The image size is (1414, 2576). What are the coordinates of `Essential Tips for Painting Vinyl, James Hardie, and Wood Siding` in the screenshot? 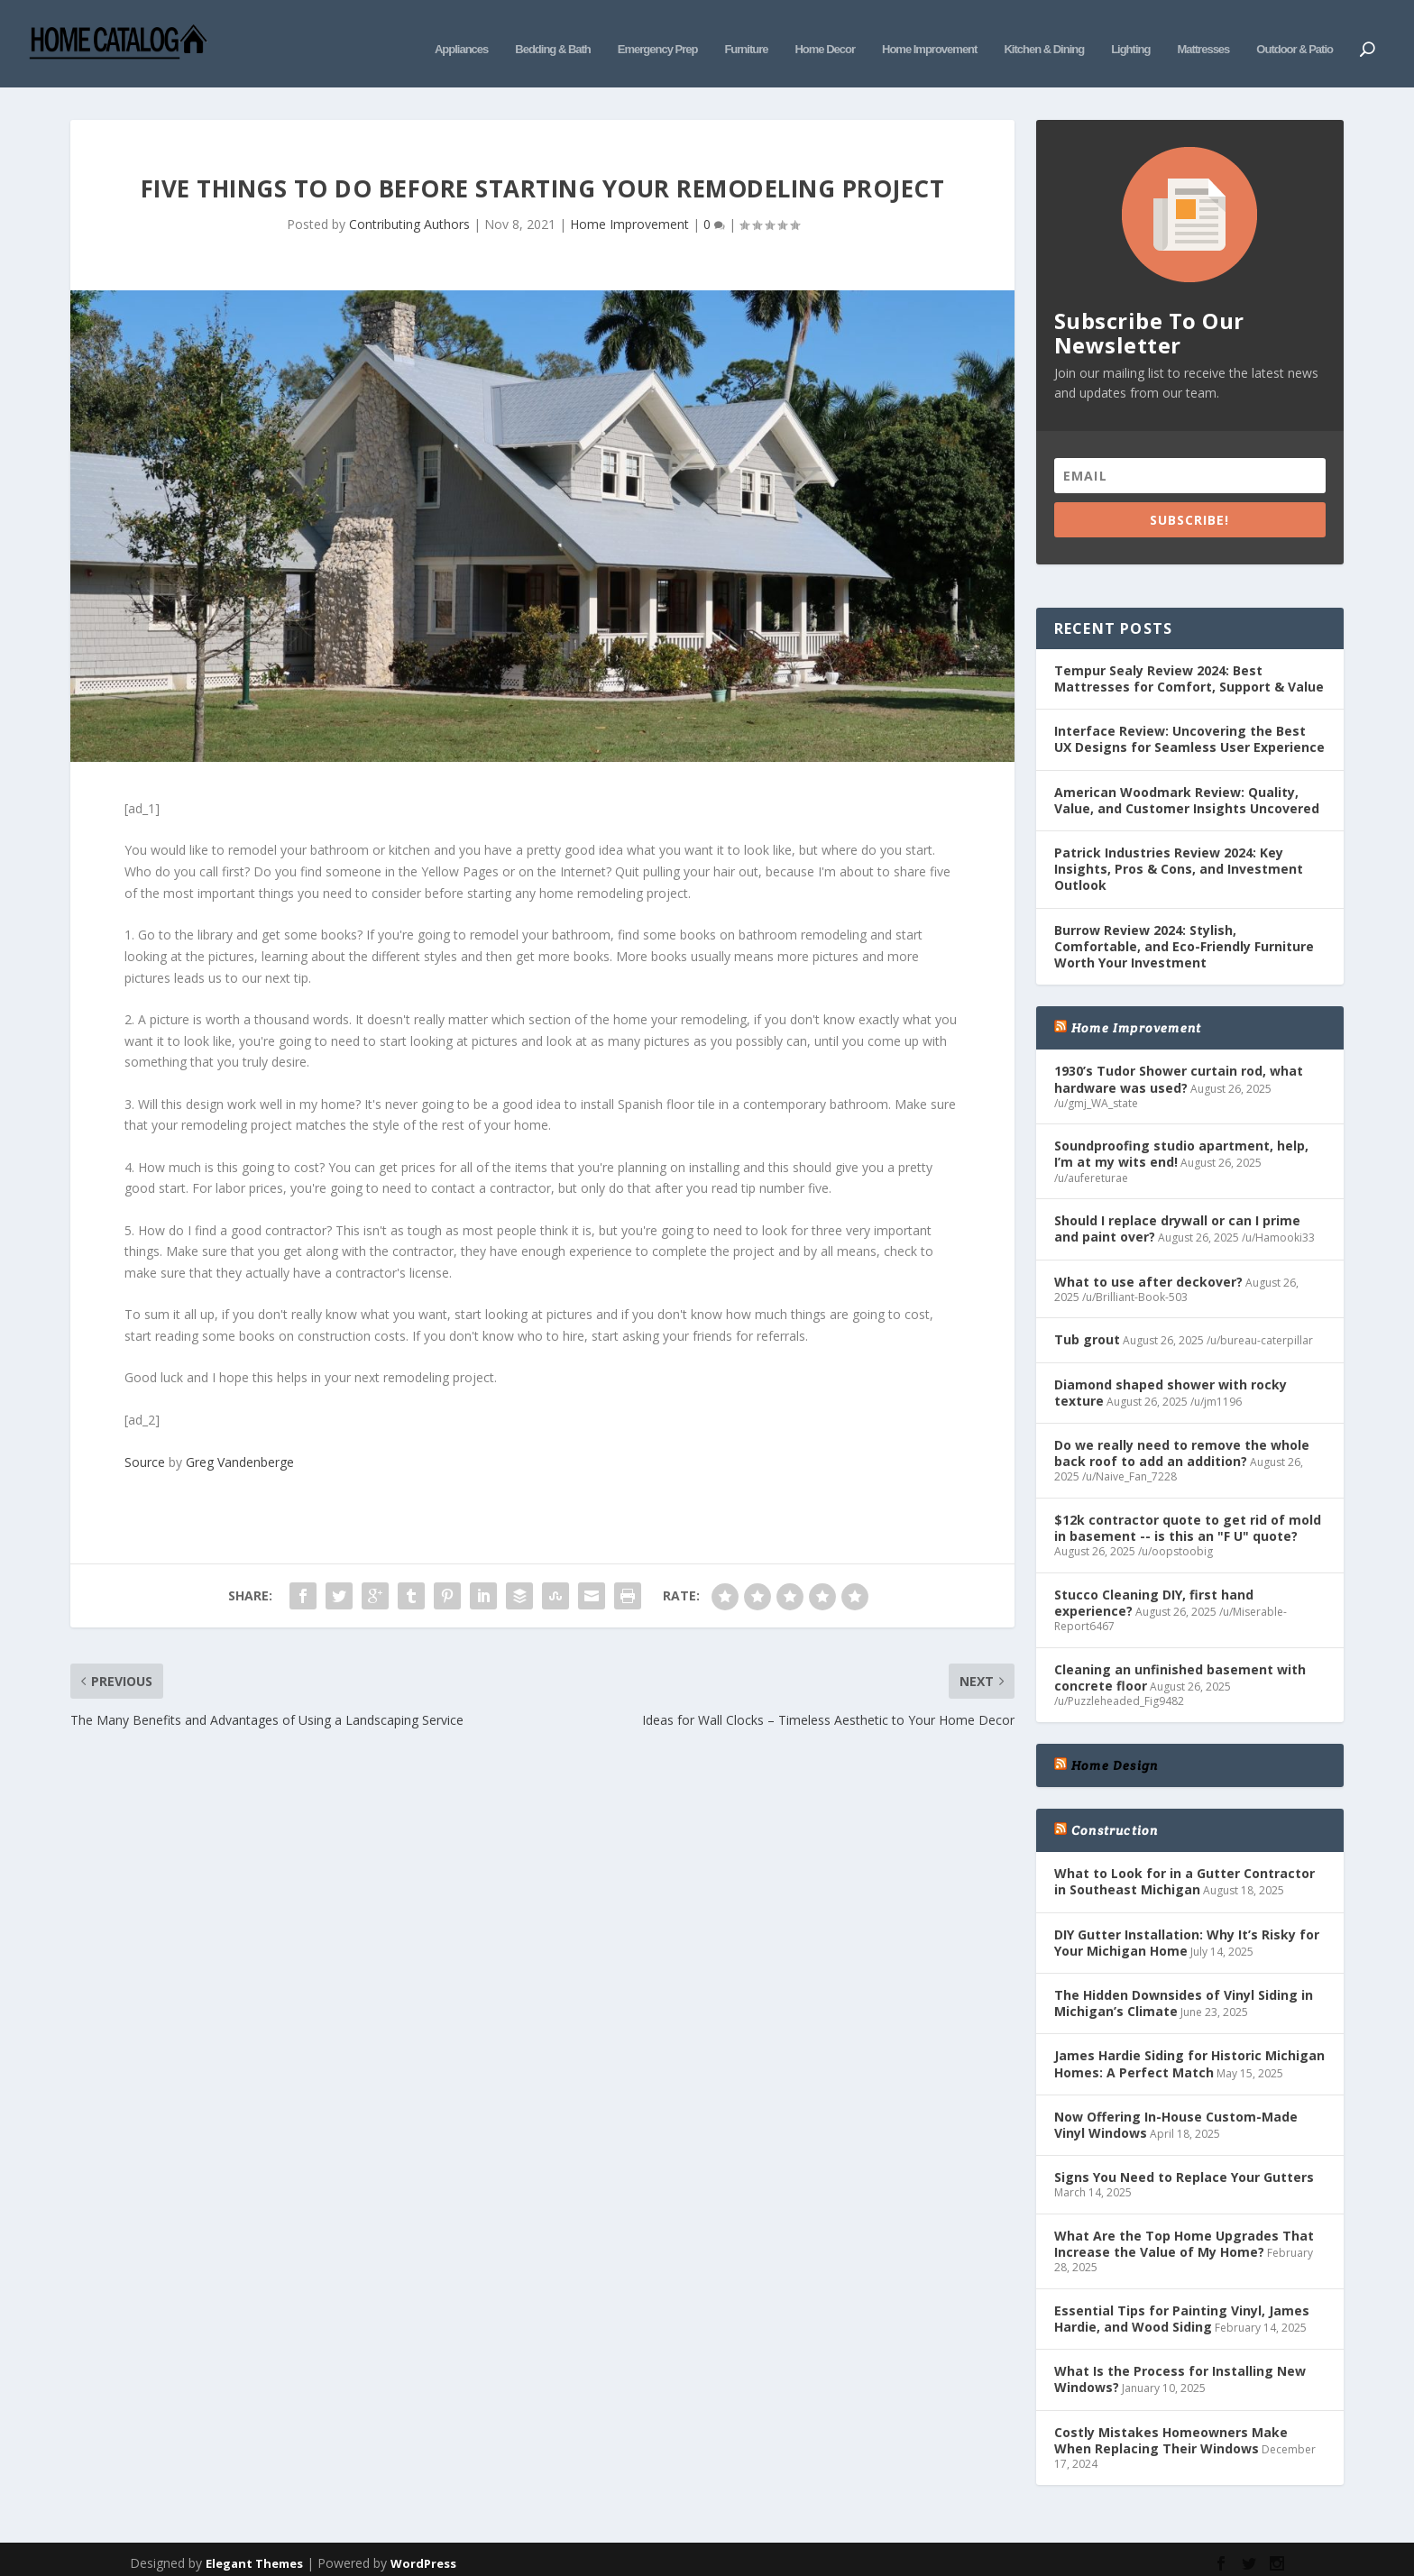 It's located at (1181, 2307).